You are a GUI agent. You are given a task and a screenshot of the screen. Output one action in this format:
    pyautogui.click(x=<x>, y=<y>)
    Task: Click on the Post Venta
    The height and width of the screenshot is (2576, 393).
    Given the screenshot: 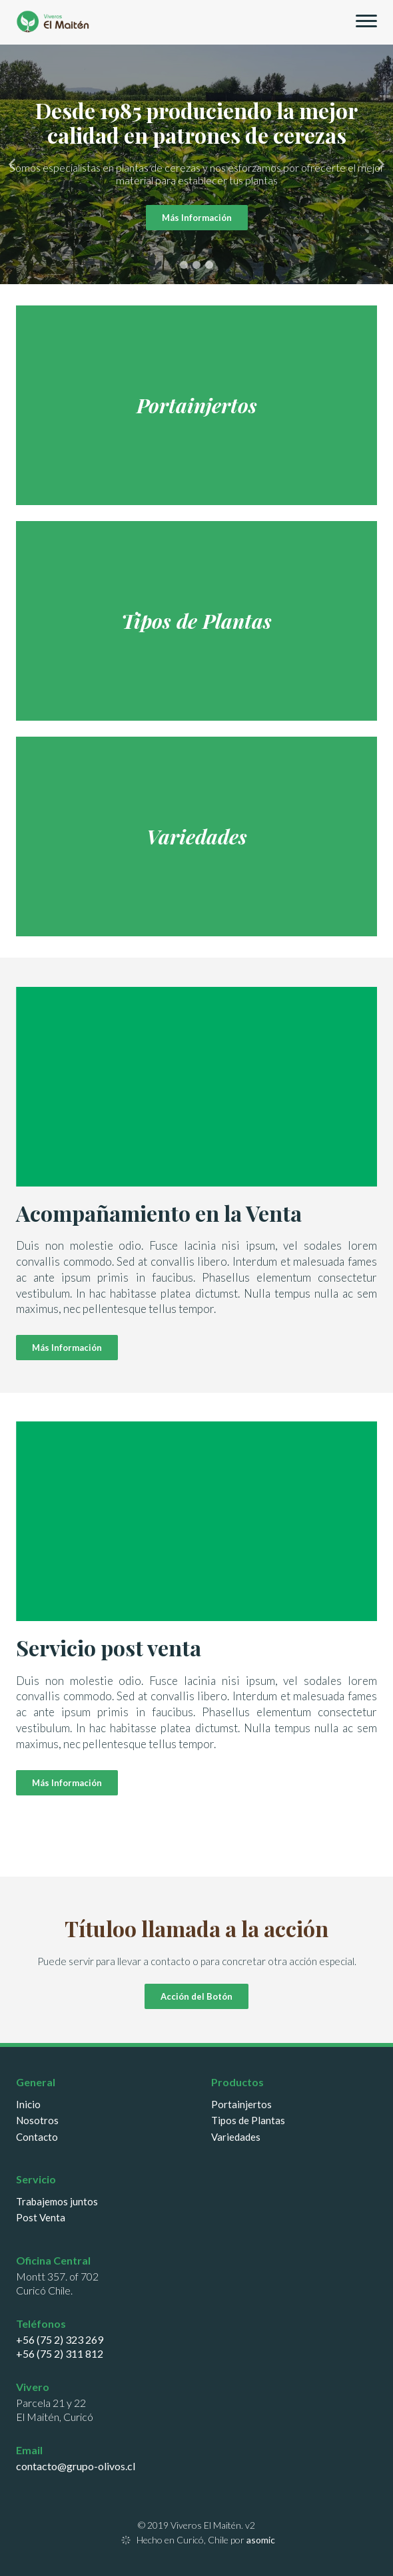 What is the action you would take?
    pyautogui.click(x=40, y=2217)
    